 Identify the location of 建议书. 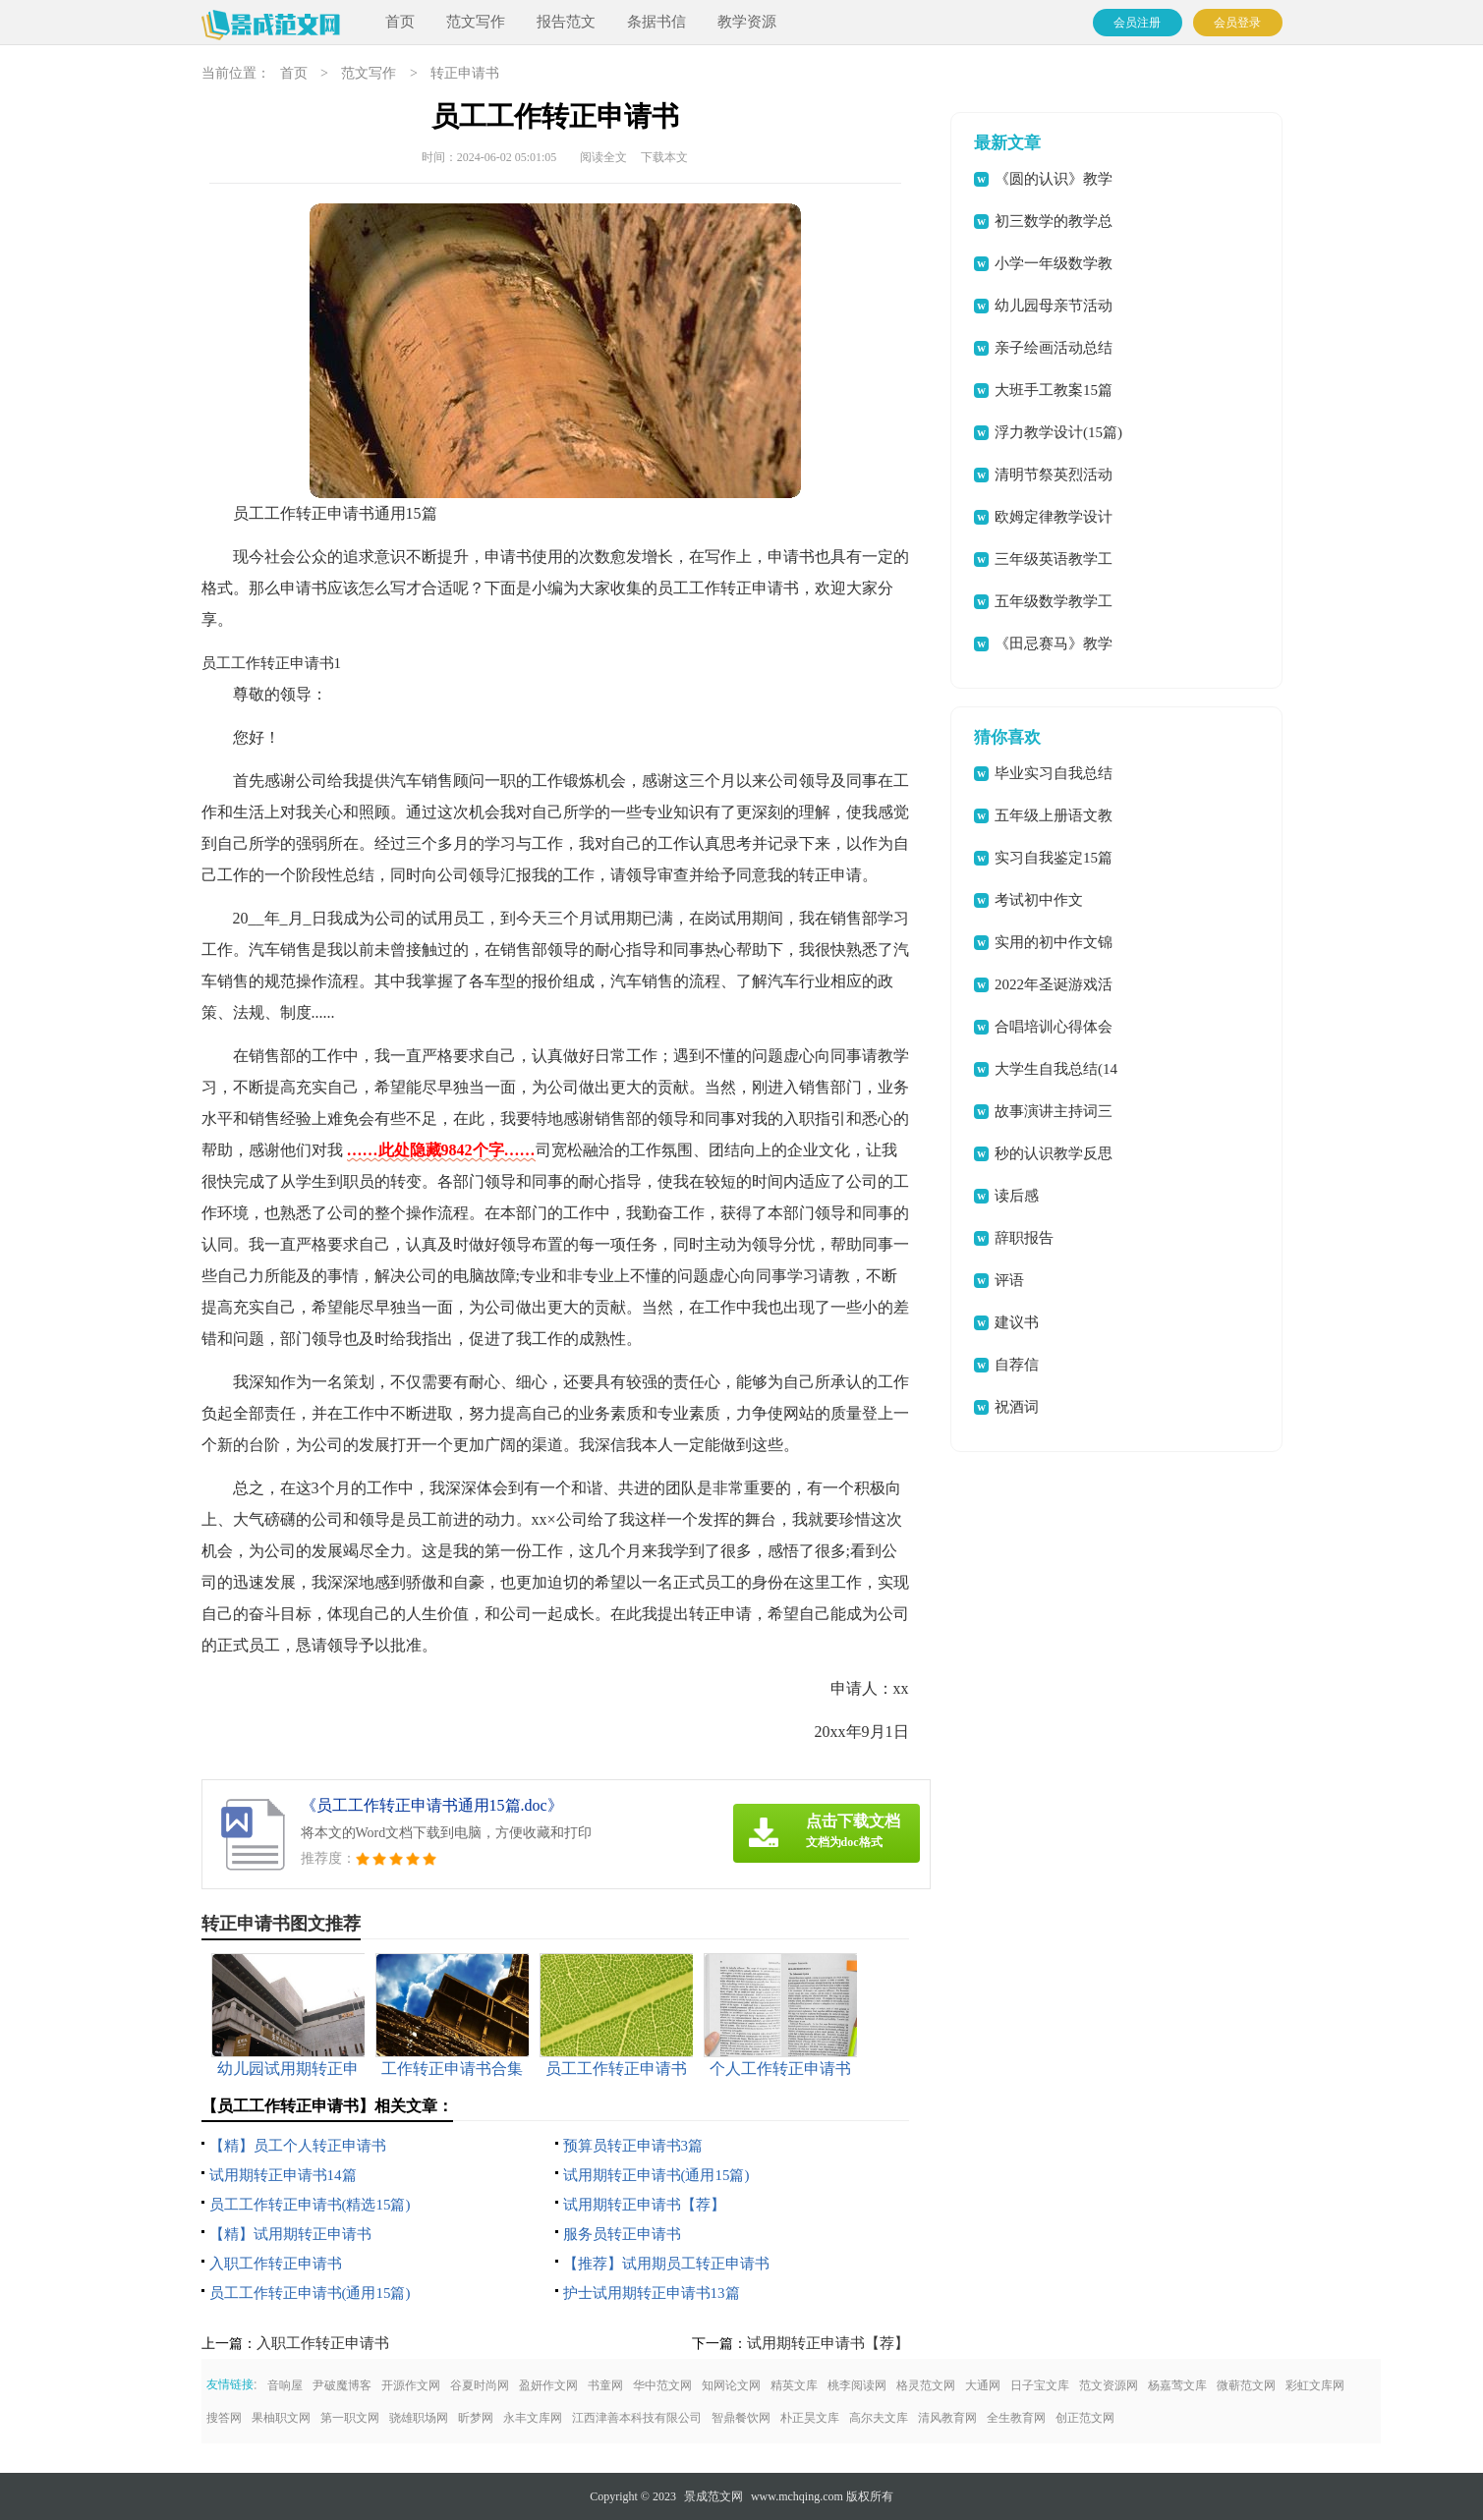
(1017, 1322).